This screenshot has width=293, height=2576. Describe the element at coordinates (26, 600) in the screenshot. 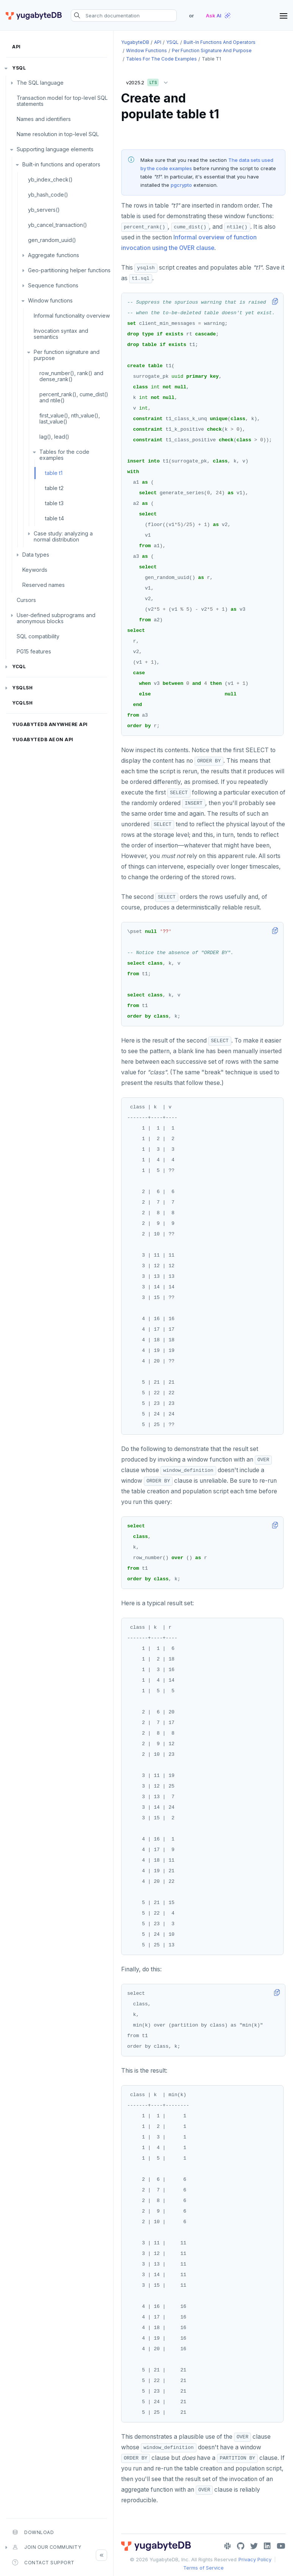

I see `Cursors` at that location.